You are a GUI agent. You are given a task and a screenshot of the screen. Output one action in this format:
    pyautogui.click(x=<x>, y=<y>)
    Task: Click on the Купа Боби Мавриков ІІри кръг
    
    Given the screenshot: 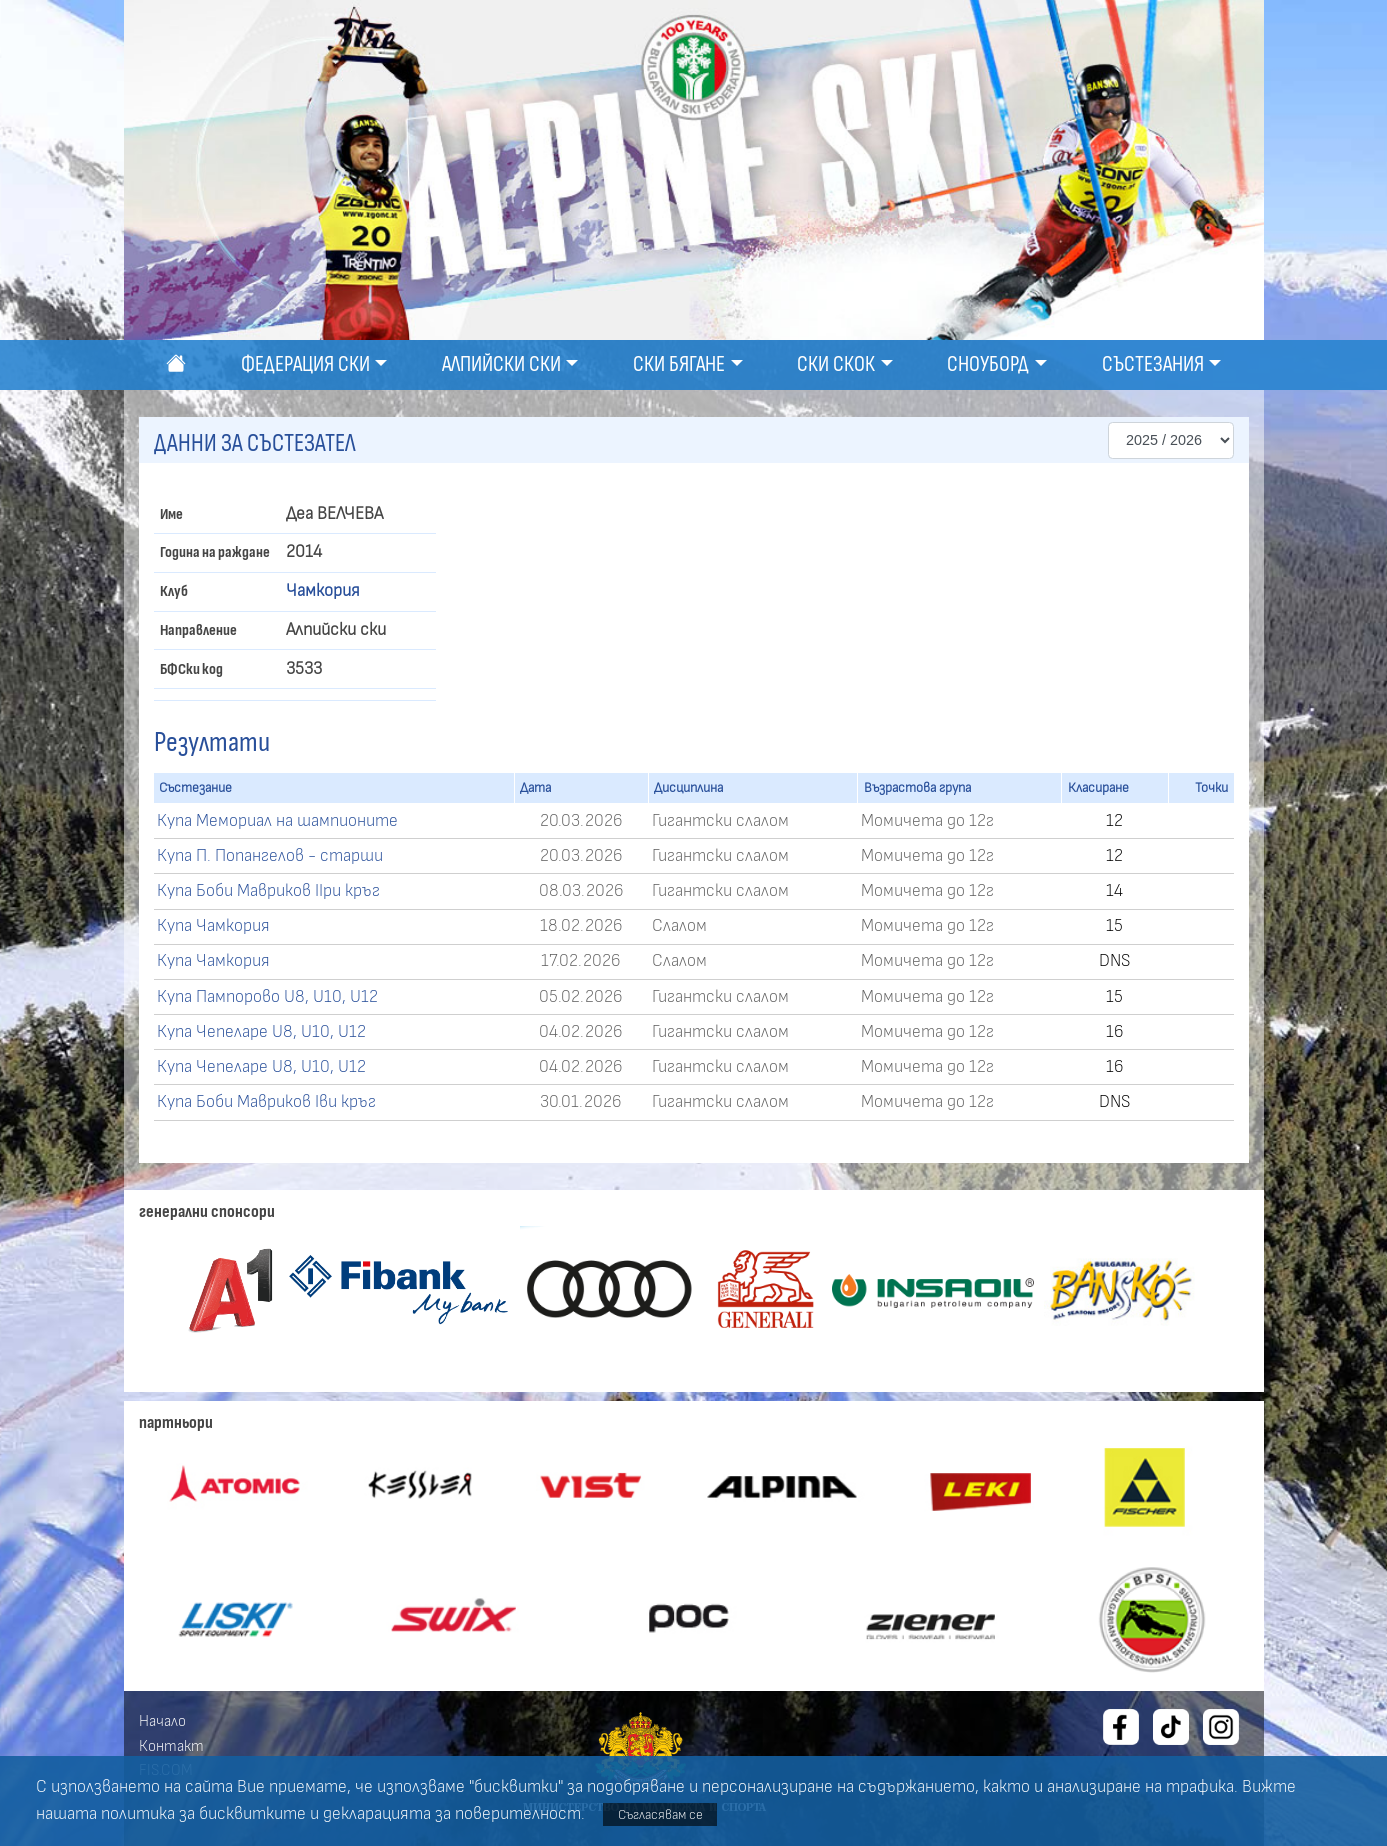 What is the action you would take?
    pyautogui.click(x=268, y=891)
    